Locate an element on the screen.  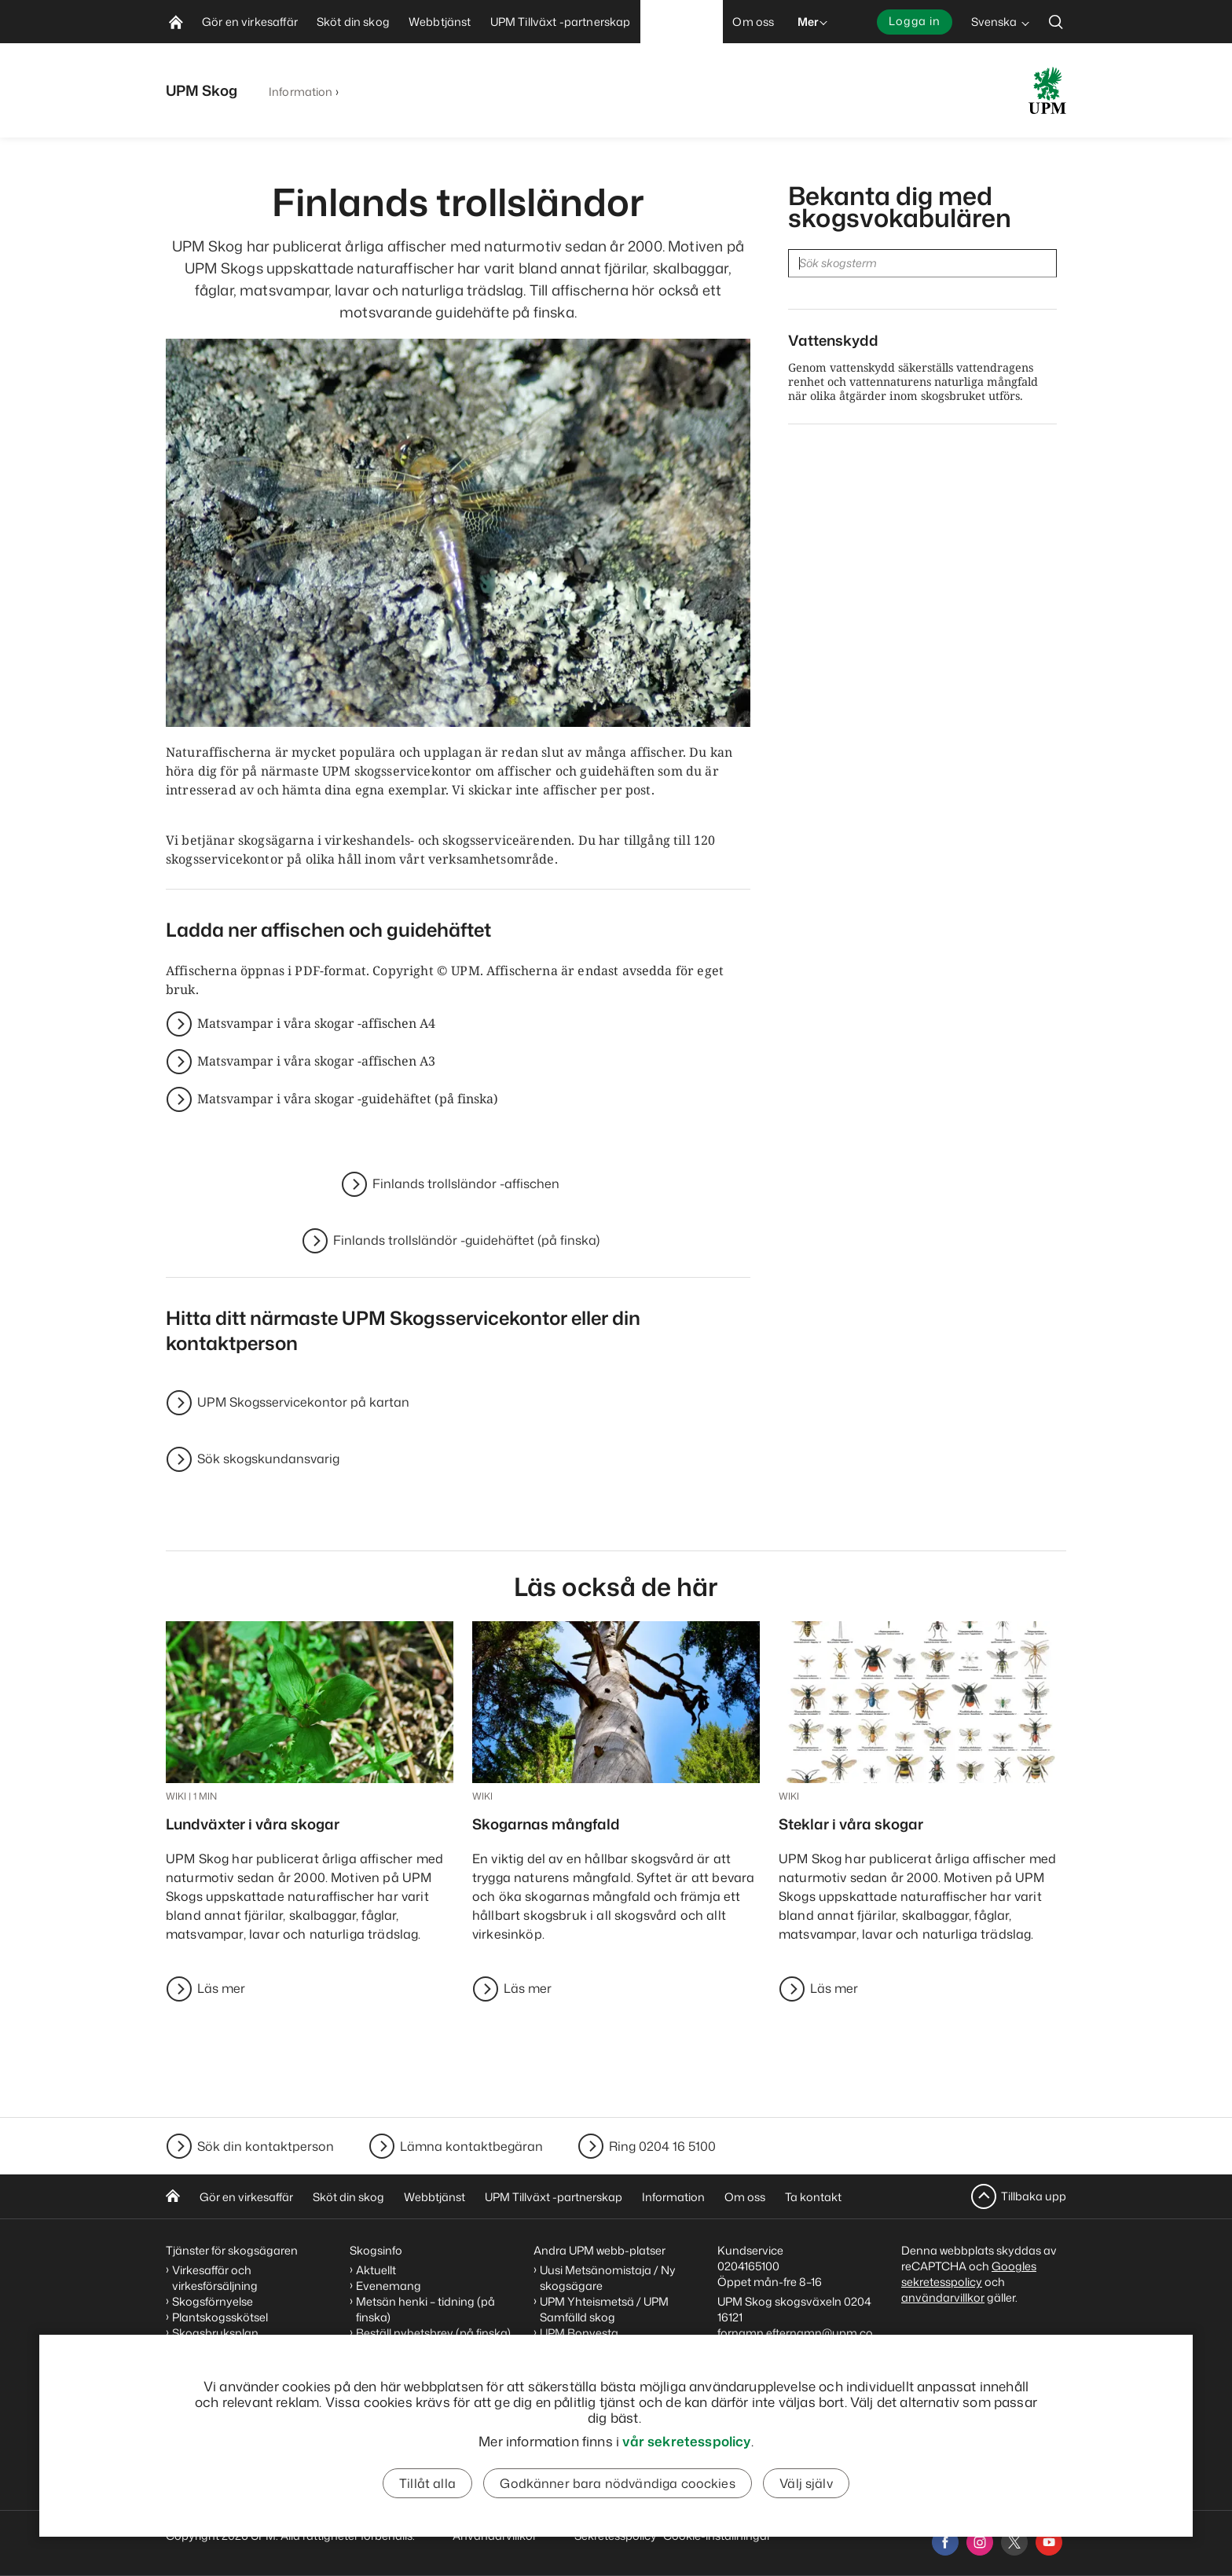
Skogsservicekontorens kontaktuppgifter is located at coordinates (786, 2423).